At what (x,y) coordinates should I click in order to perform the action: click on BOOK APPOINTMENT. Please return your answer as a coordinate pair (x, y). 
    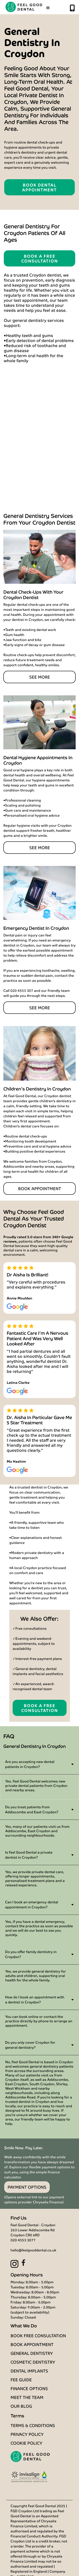
    Looking at the image, I should click on (32, 2344).